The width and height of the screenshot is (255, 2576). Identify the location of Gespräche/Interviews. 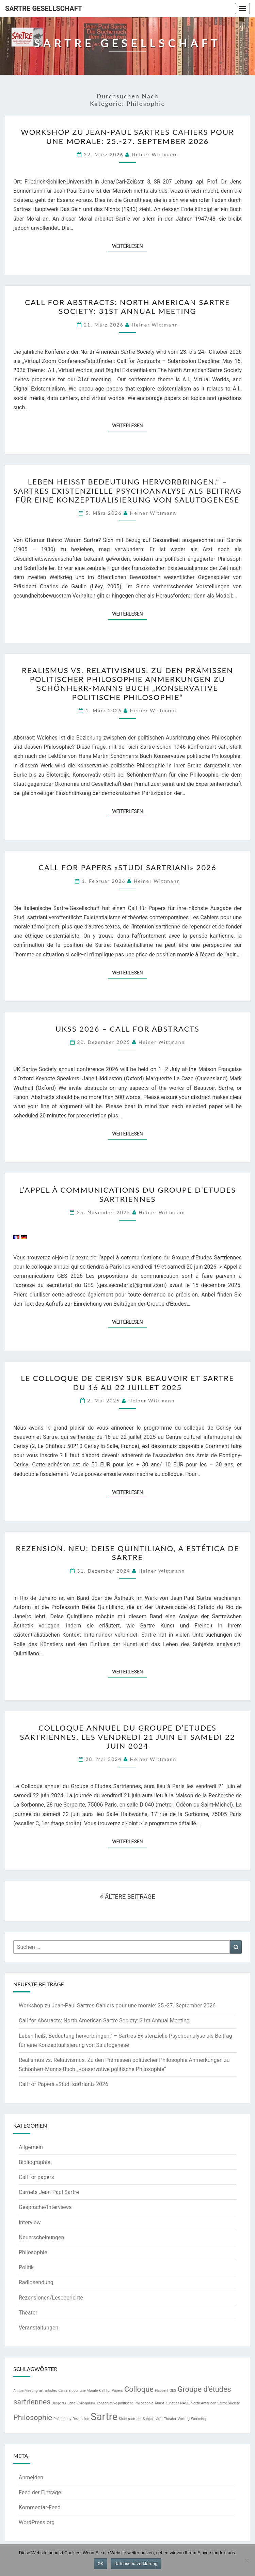
(45, 2207).